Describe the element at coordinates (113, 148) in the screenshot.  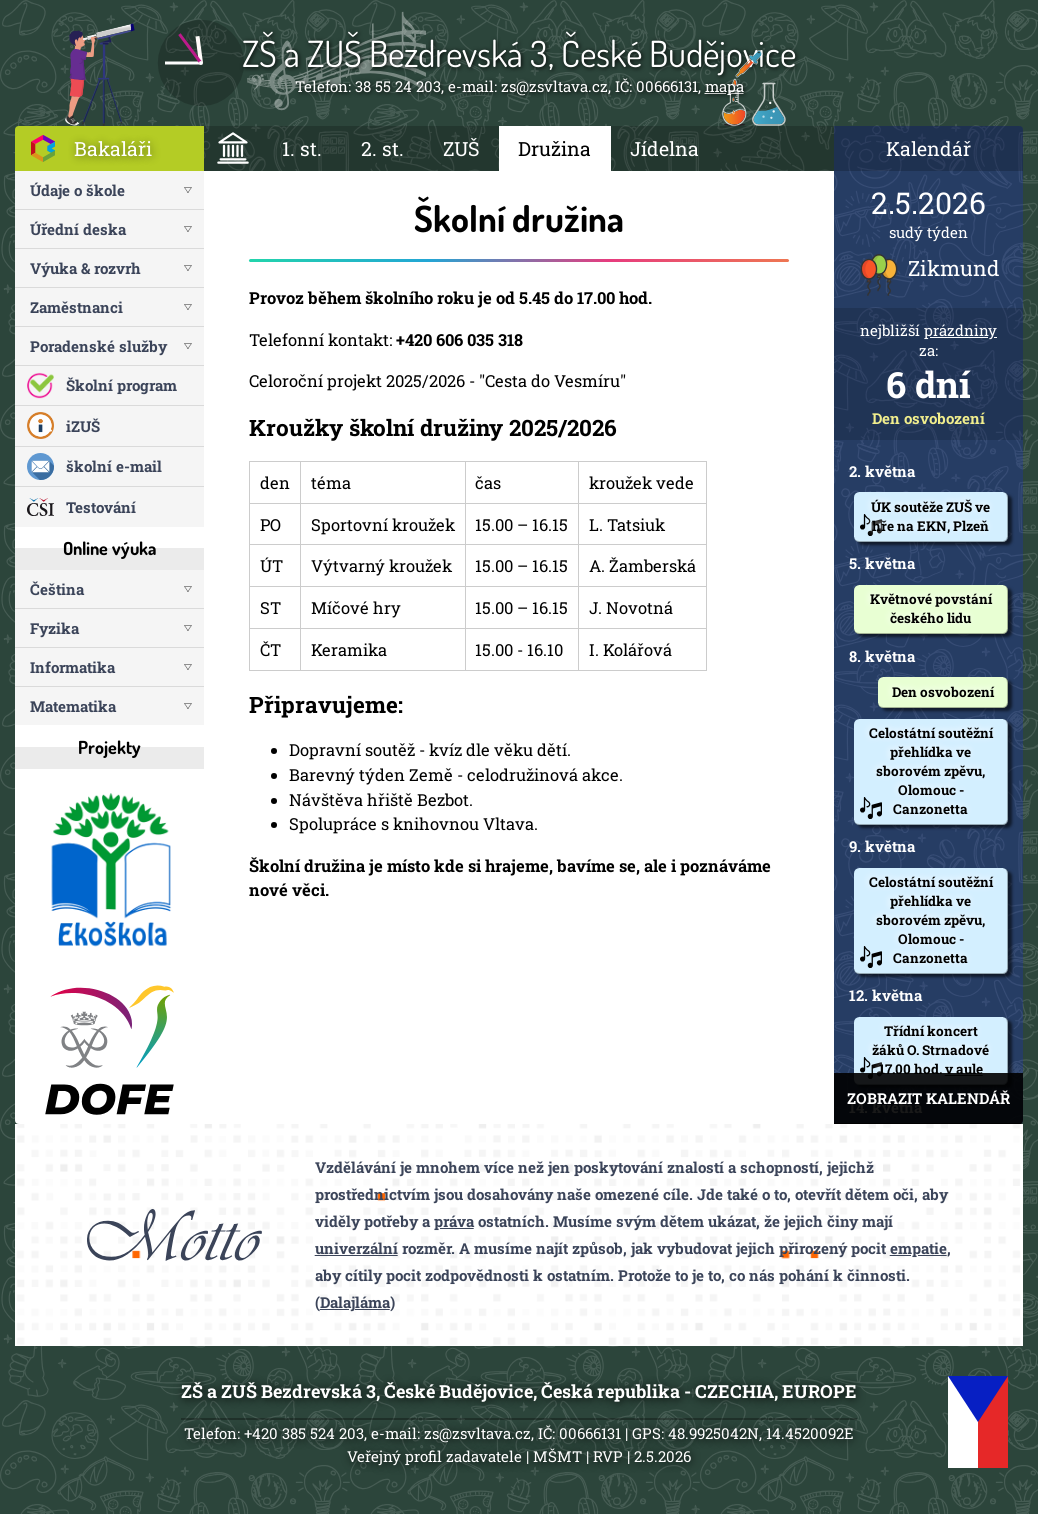
I see `Bakaláři` at that location.